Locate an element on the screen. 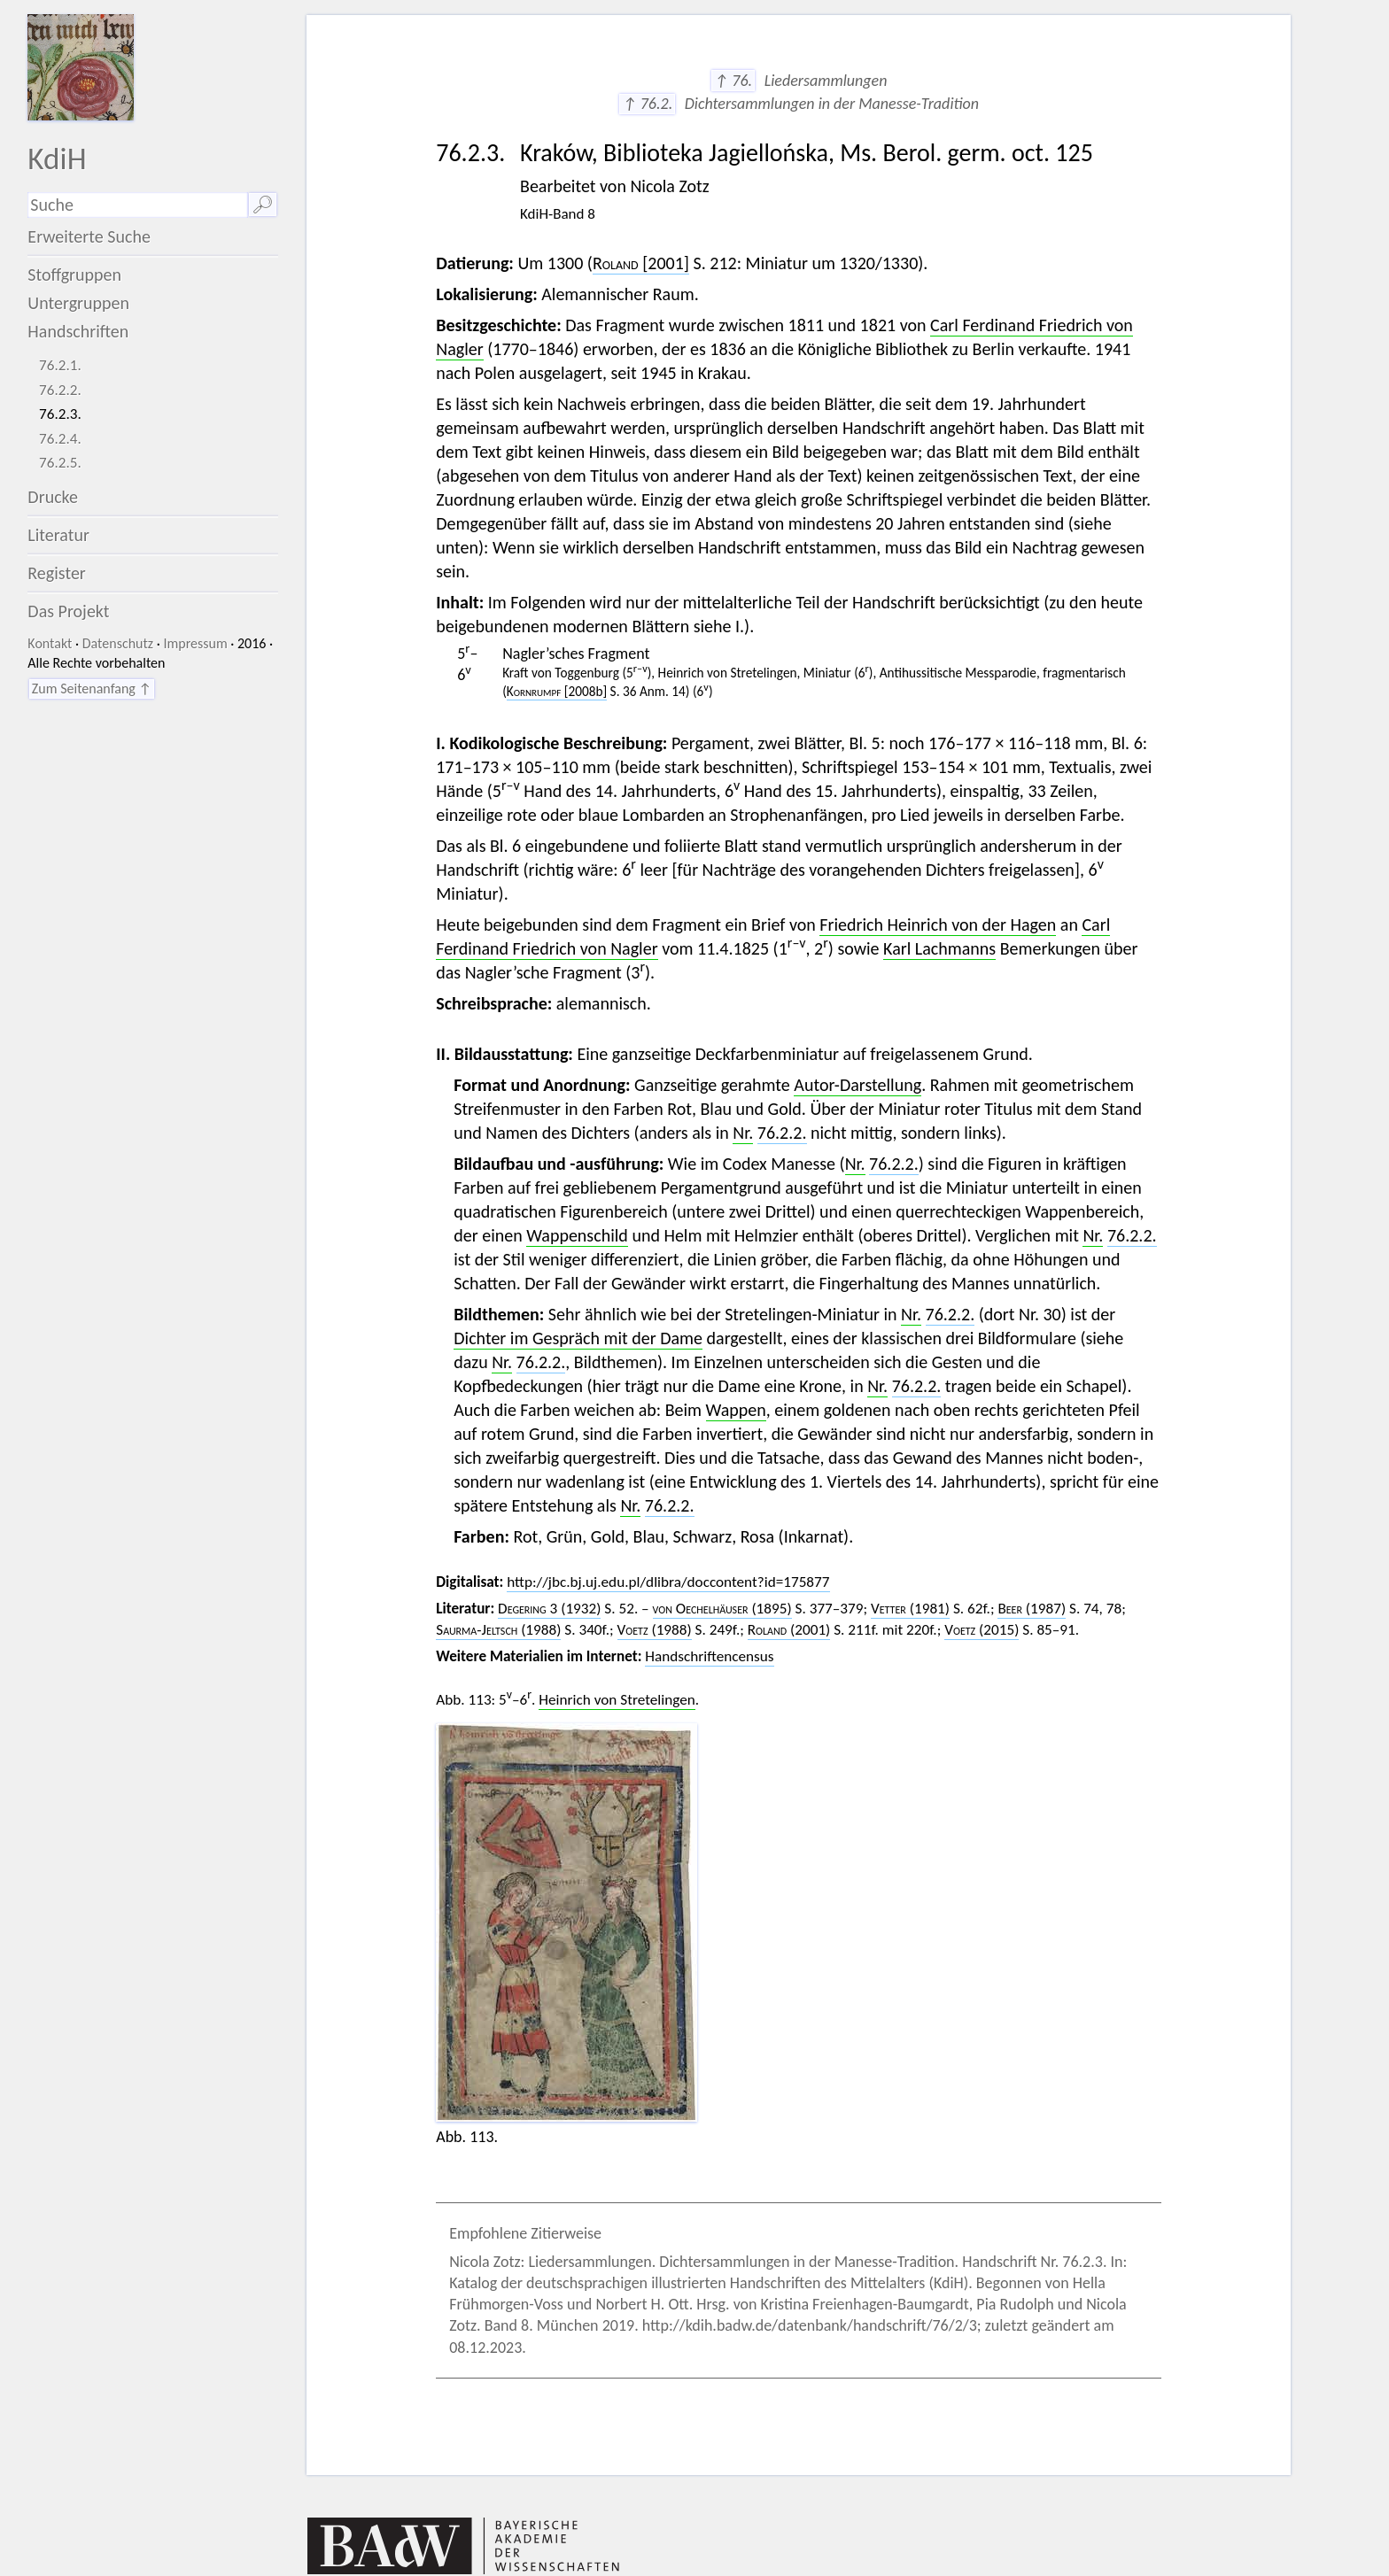  Handschriften is located at coordinates (77, 331).